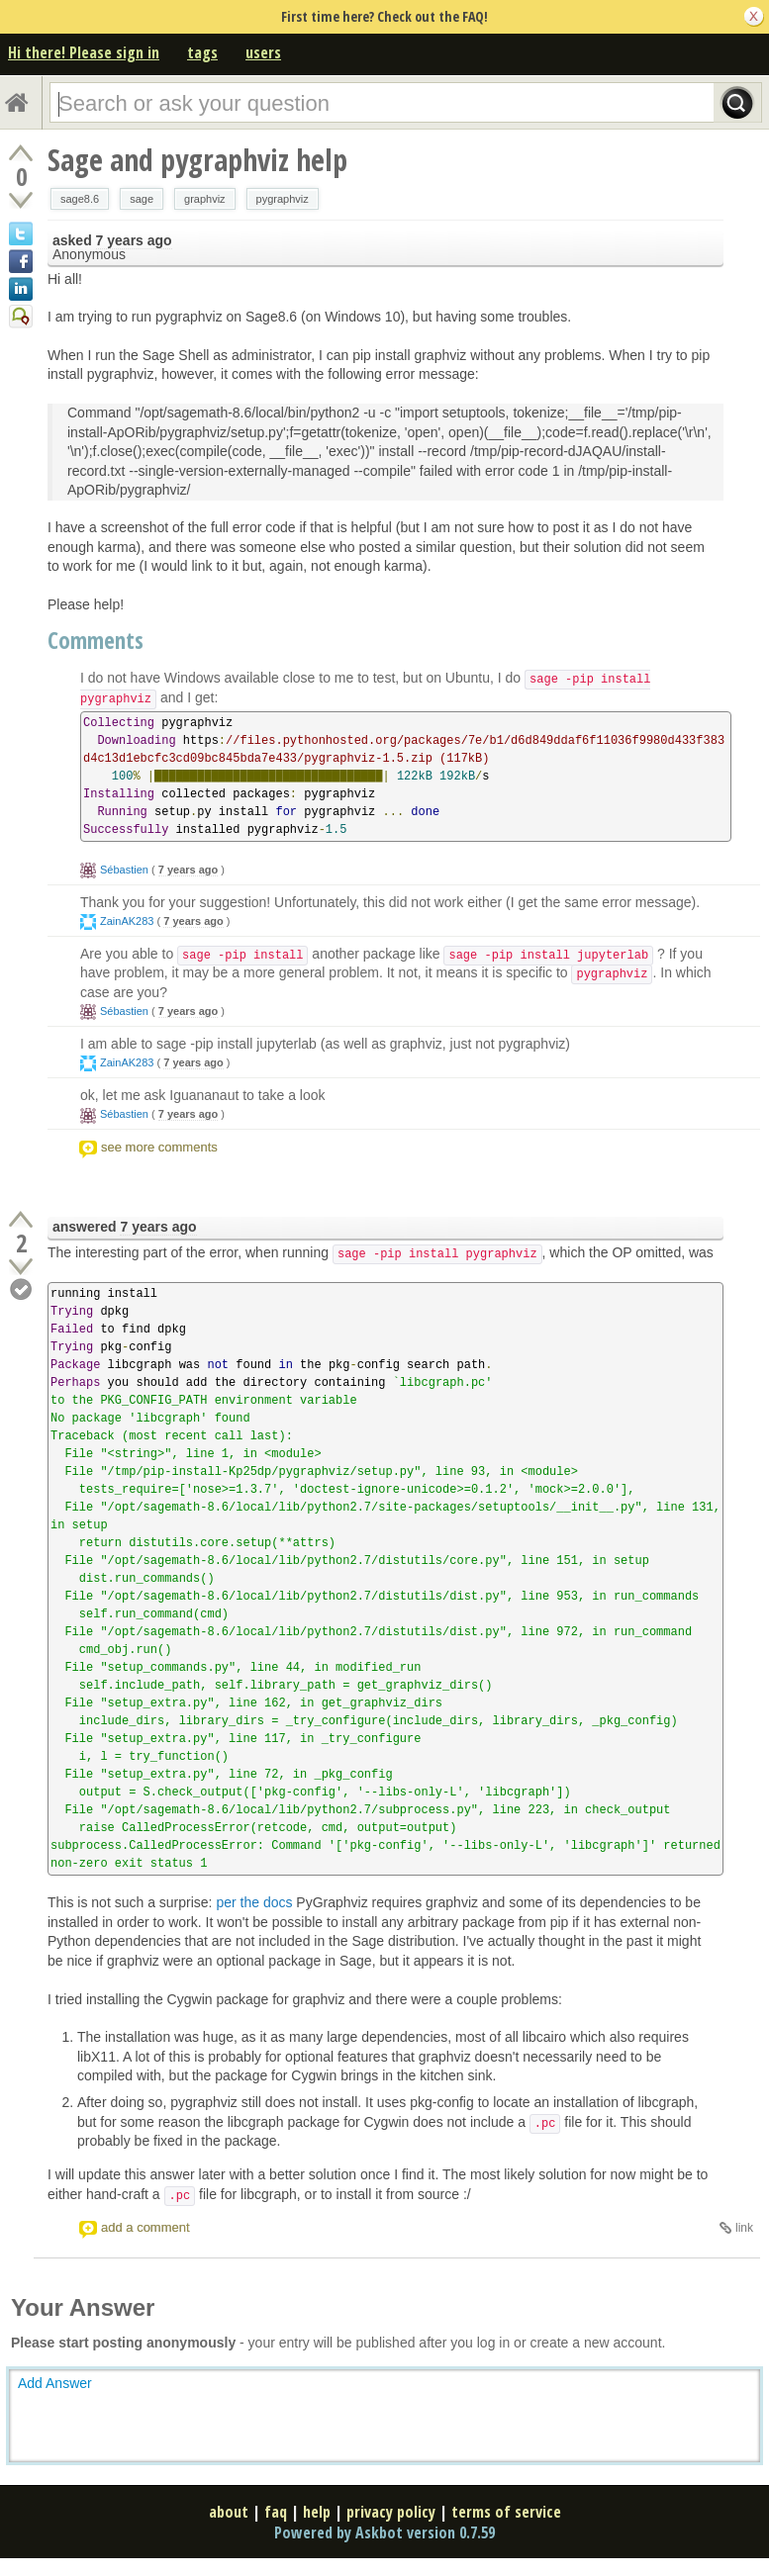 This screenshot has height=2576, width=769. What do you see at coordinates (506, 2512) in the screenshot?
I see `terms of service` at bounding box center [506, 2512].